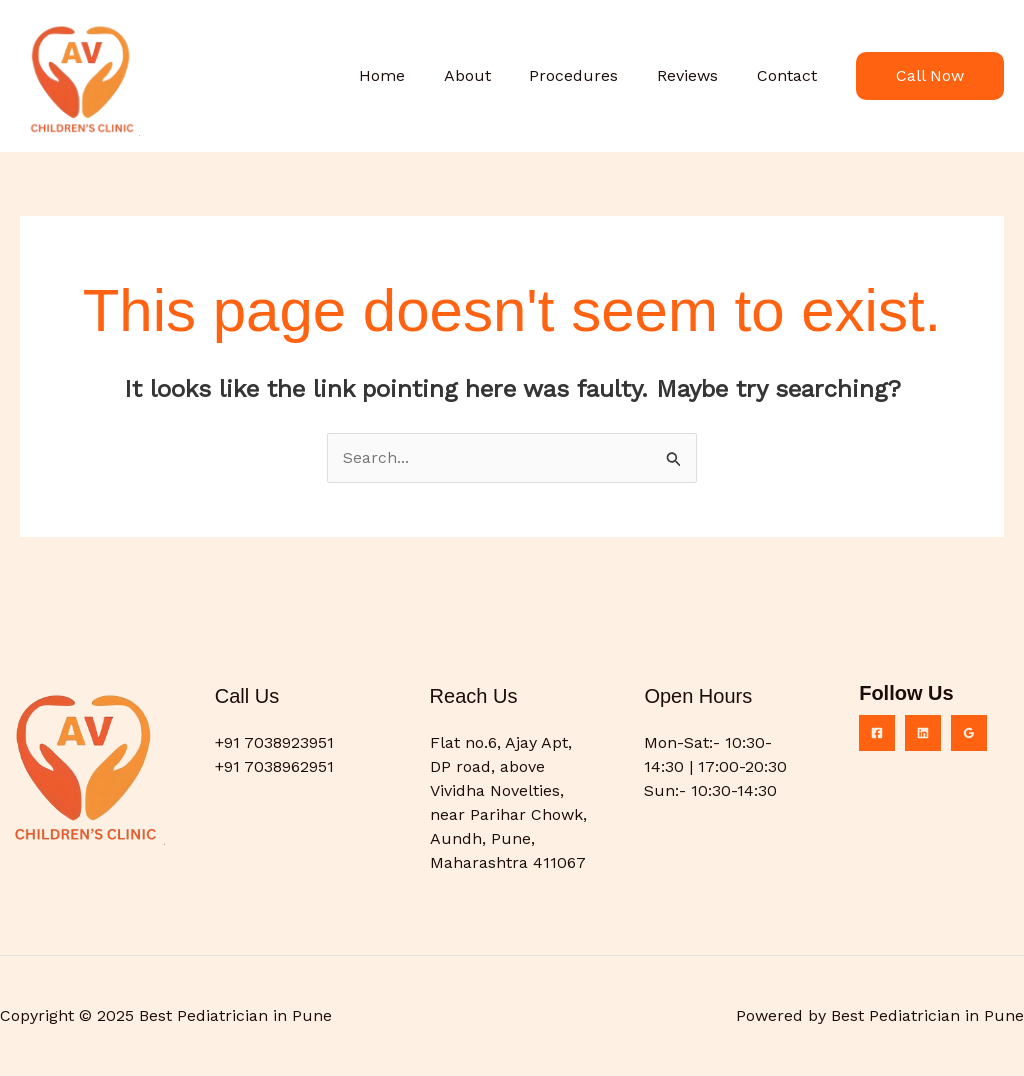 Image resolution: width=1024 pixels, height=1076 pixels. Describe the element at coordinates (969, 733) in the screenshot. I see `[Google Reviews]` at that location.